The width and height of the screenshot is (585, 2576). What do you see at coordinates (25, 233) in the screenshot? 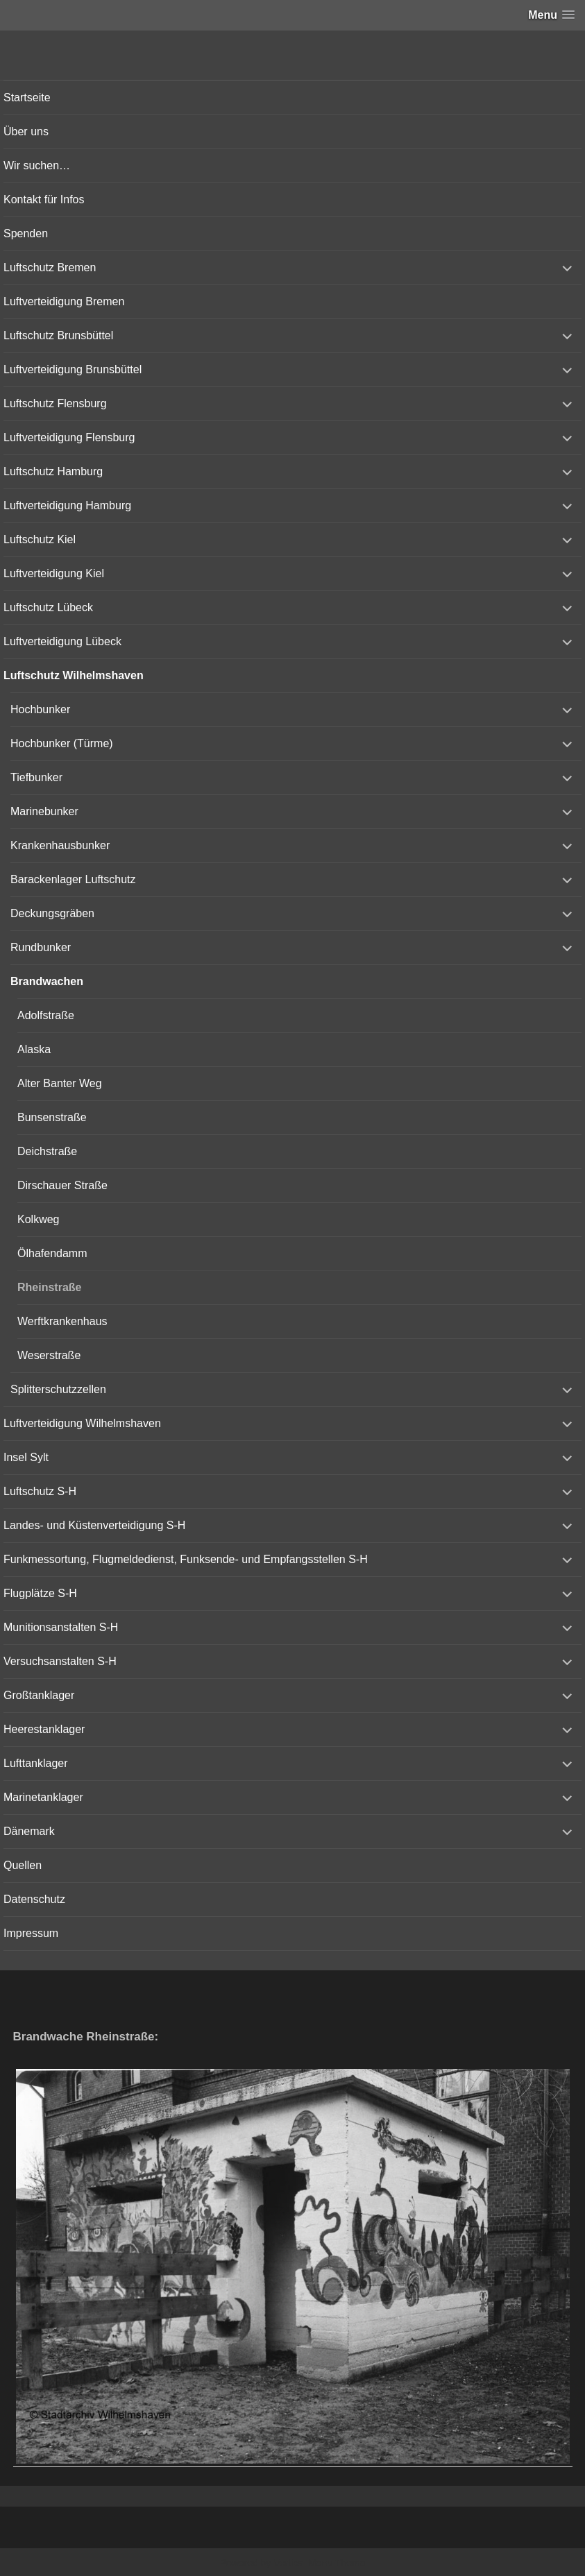
I see `Spenden` at bounding box center [25, 233].